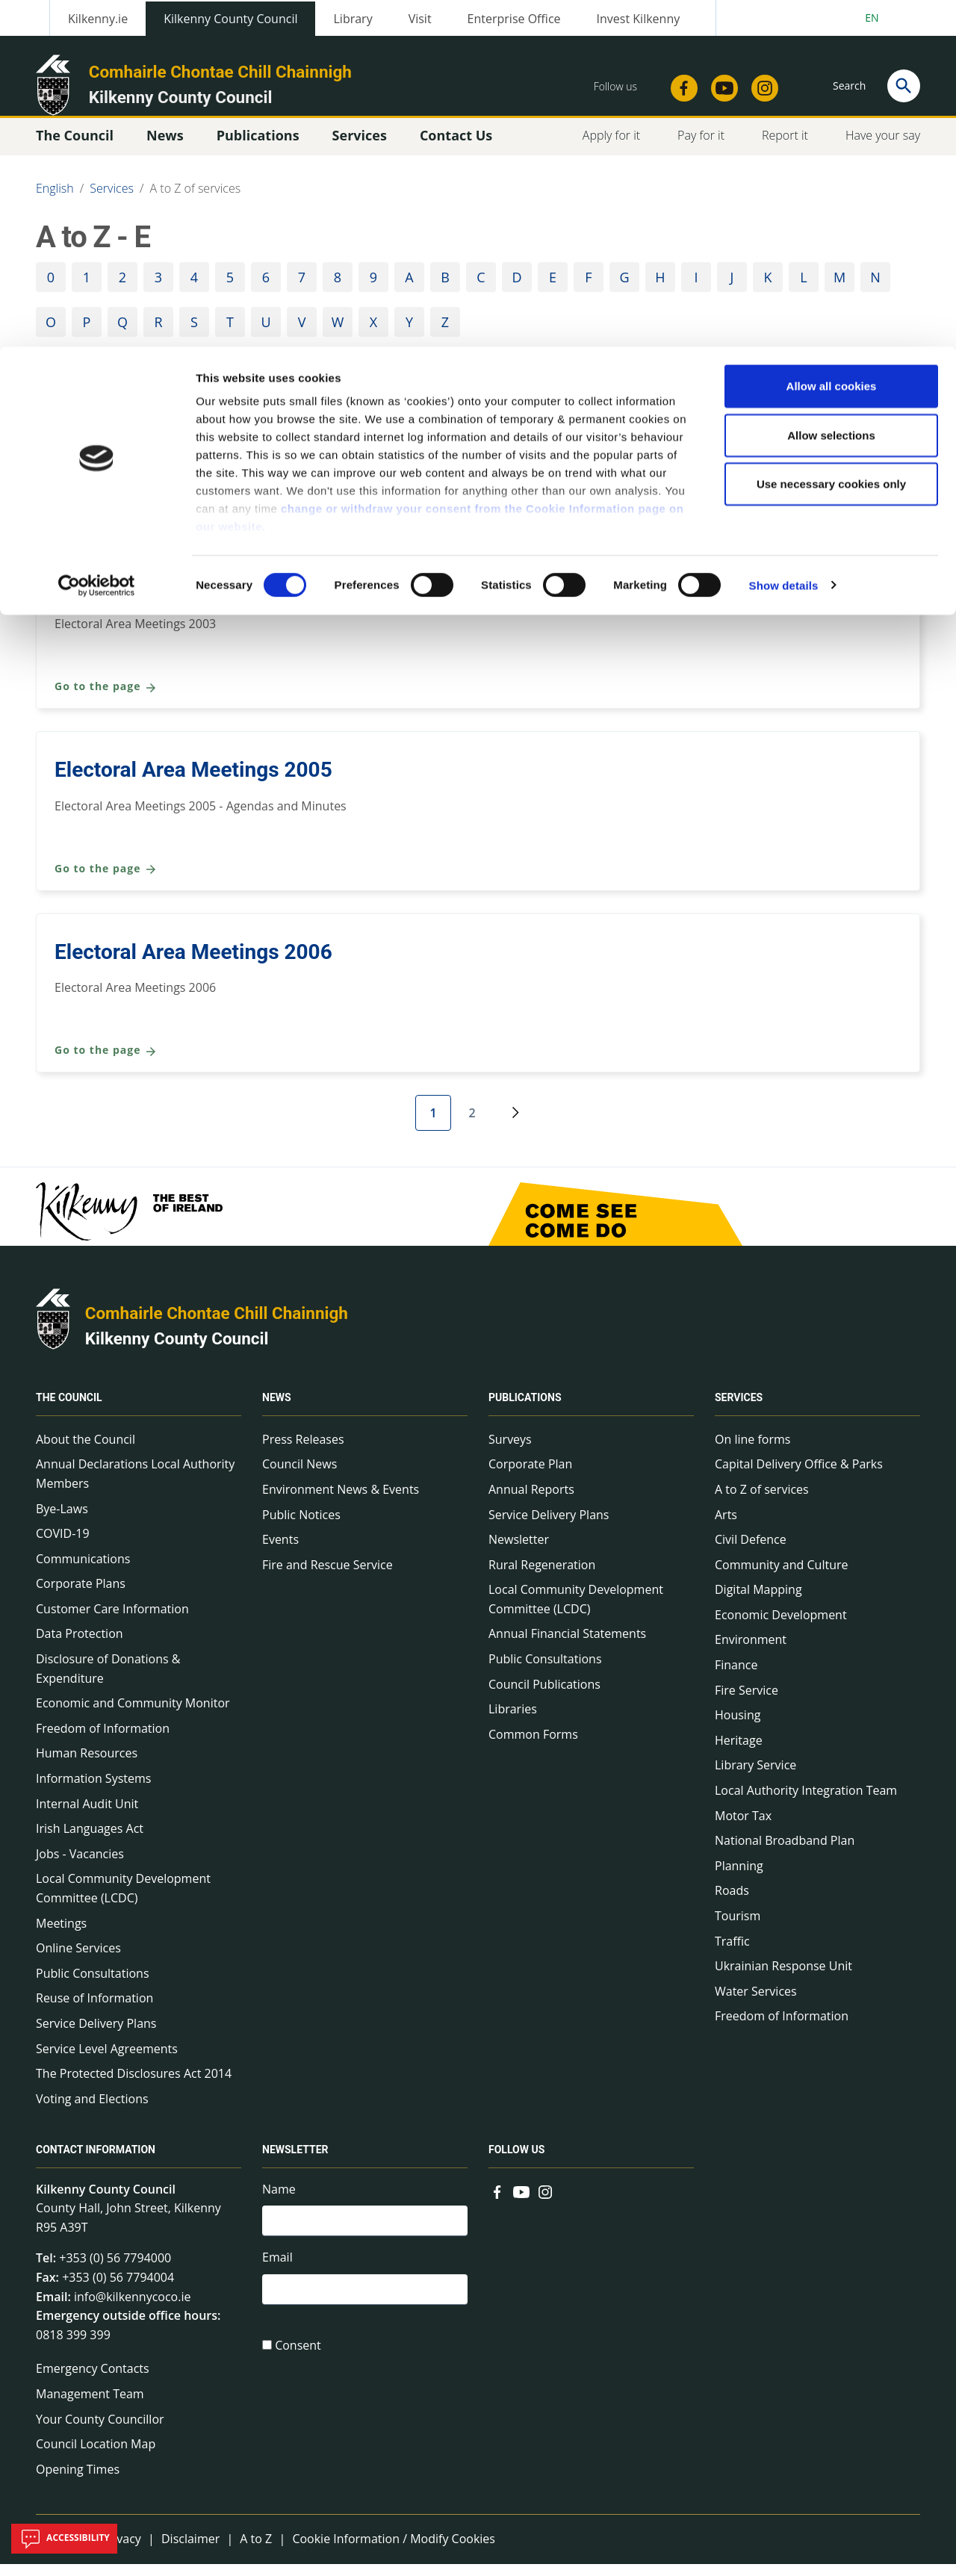 This screenshot has width=956, height=2576. I want to click on Roads, so click(732, 1902).